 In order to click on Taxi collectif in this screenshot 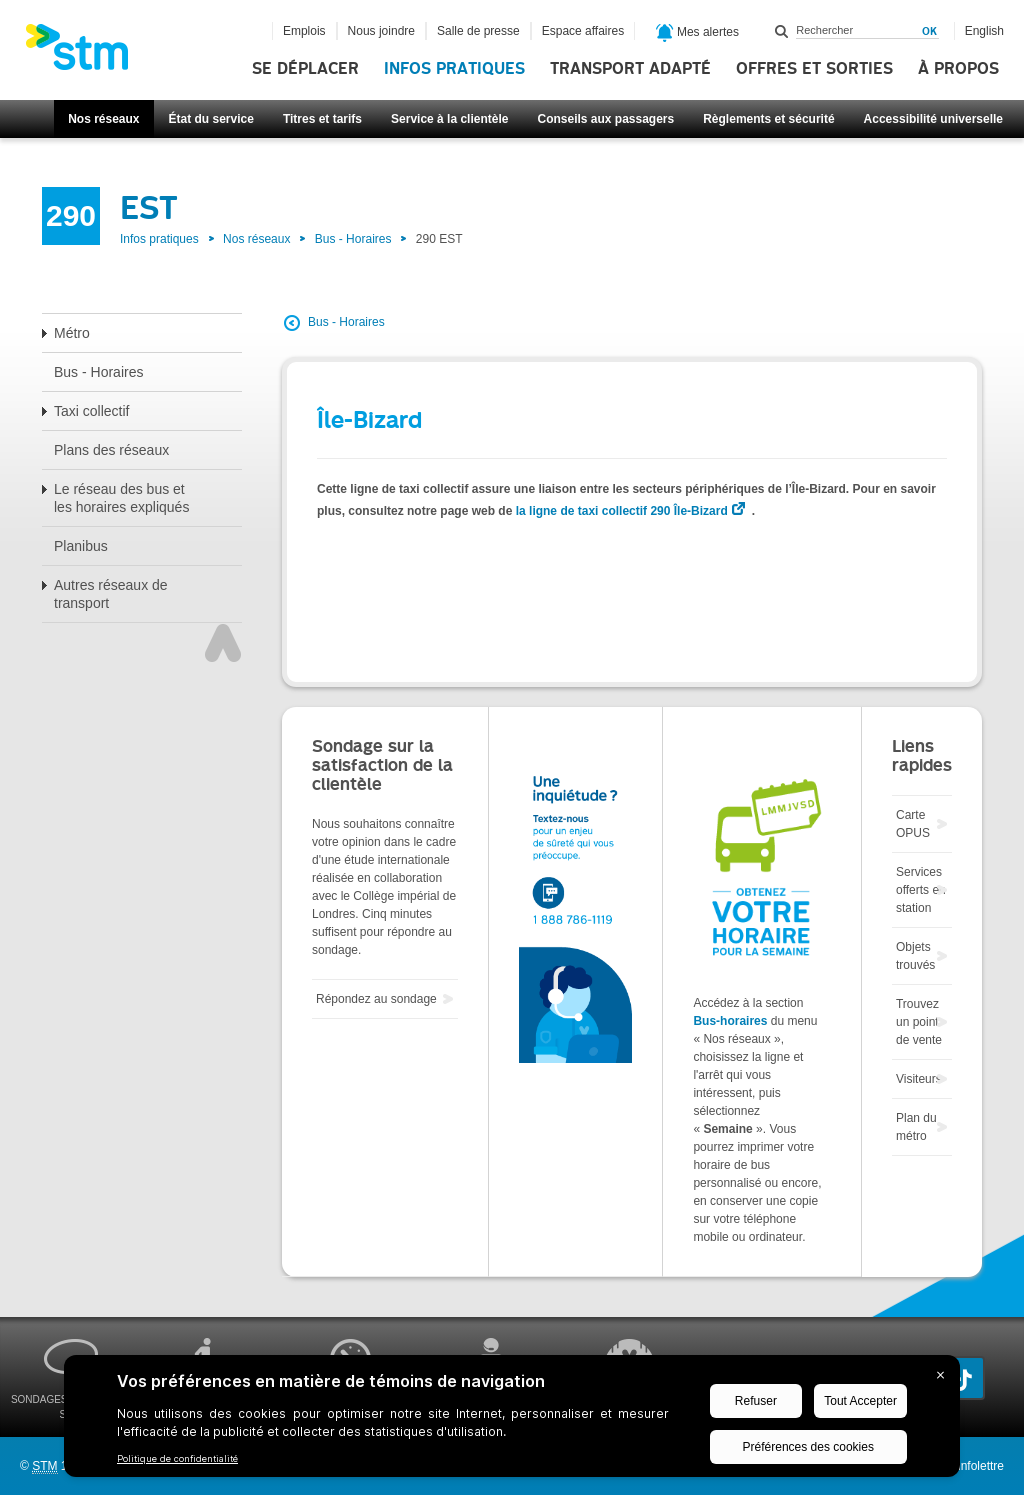, I will do `click(91, 411)`.